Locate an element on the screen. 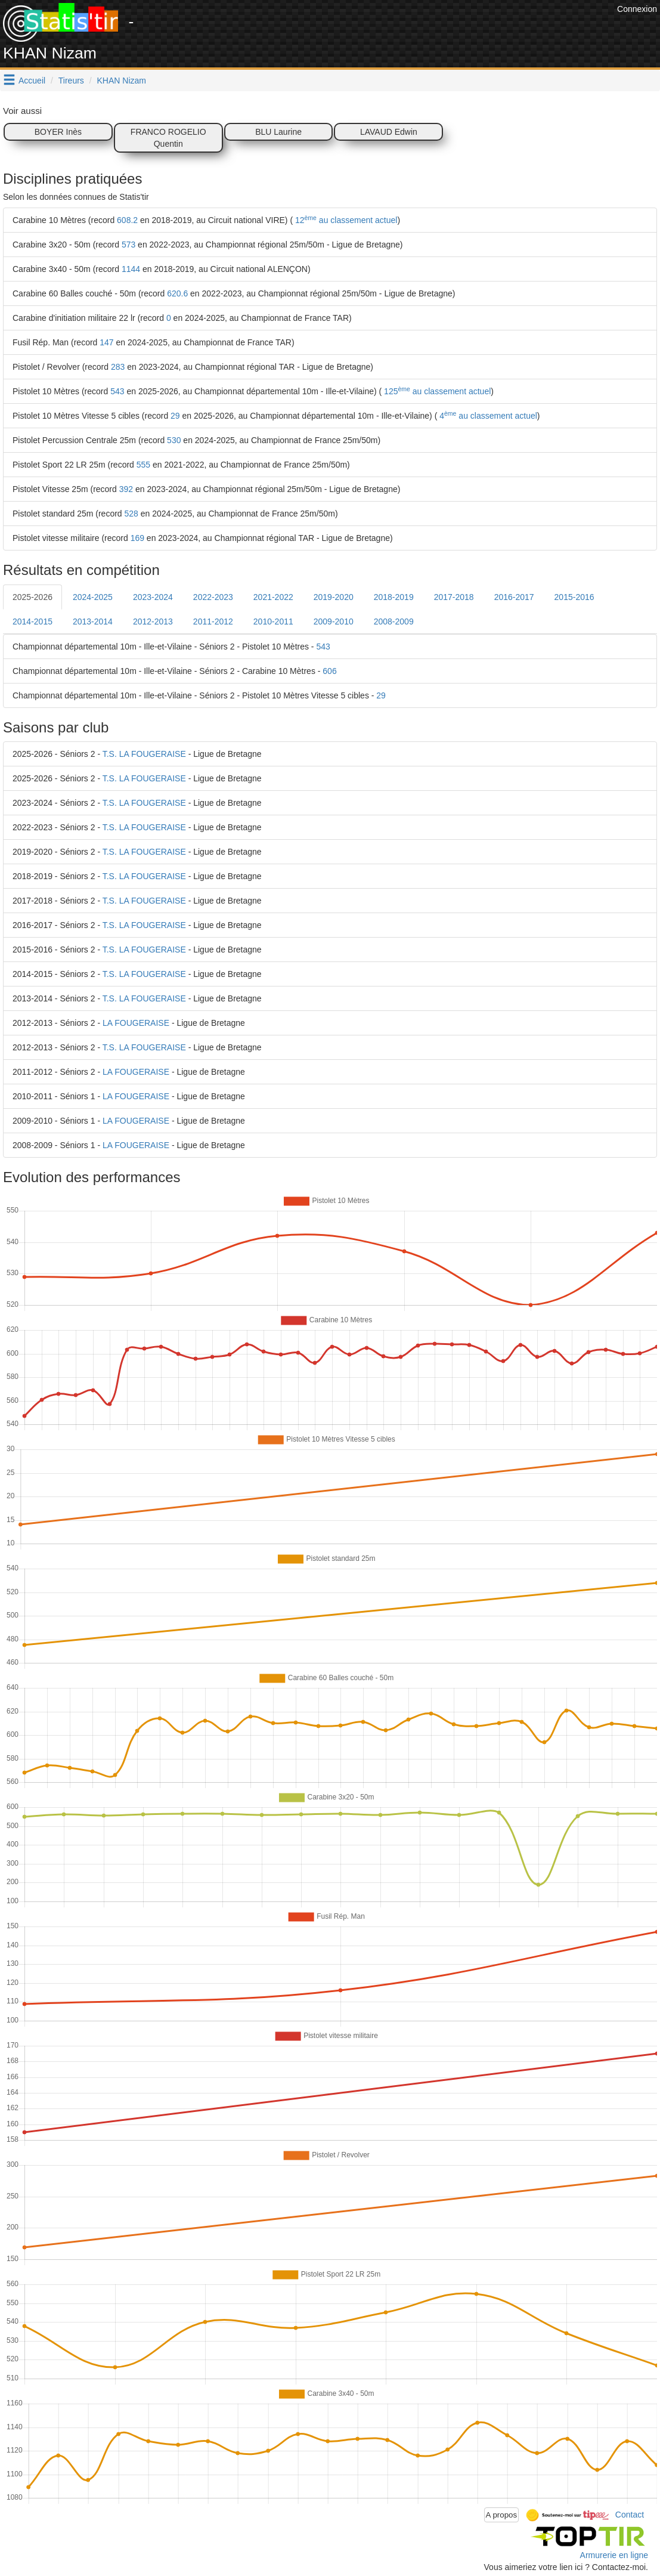 The image size is (660, 2576). 620.6 is located at coordinates (177, 293).